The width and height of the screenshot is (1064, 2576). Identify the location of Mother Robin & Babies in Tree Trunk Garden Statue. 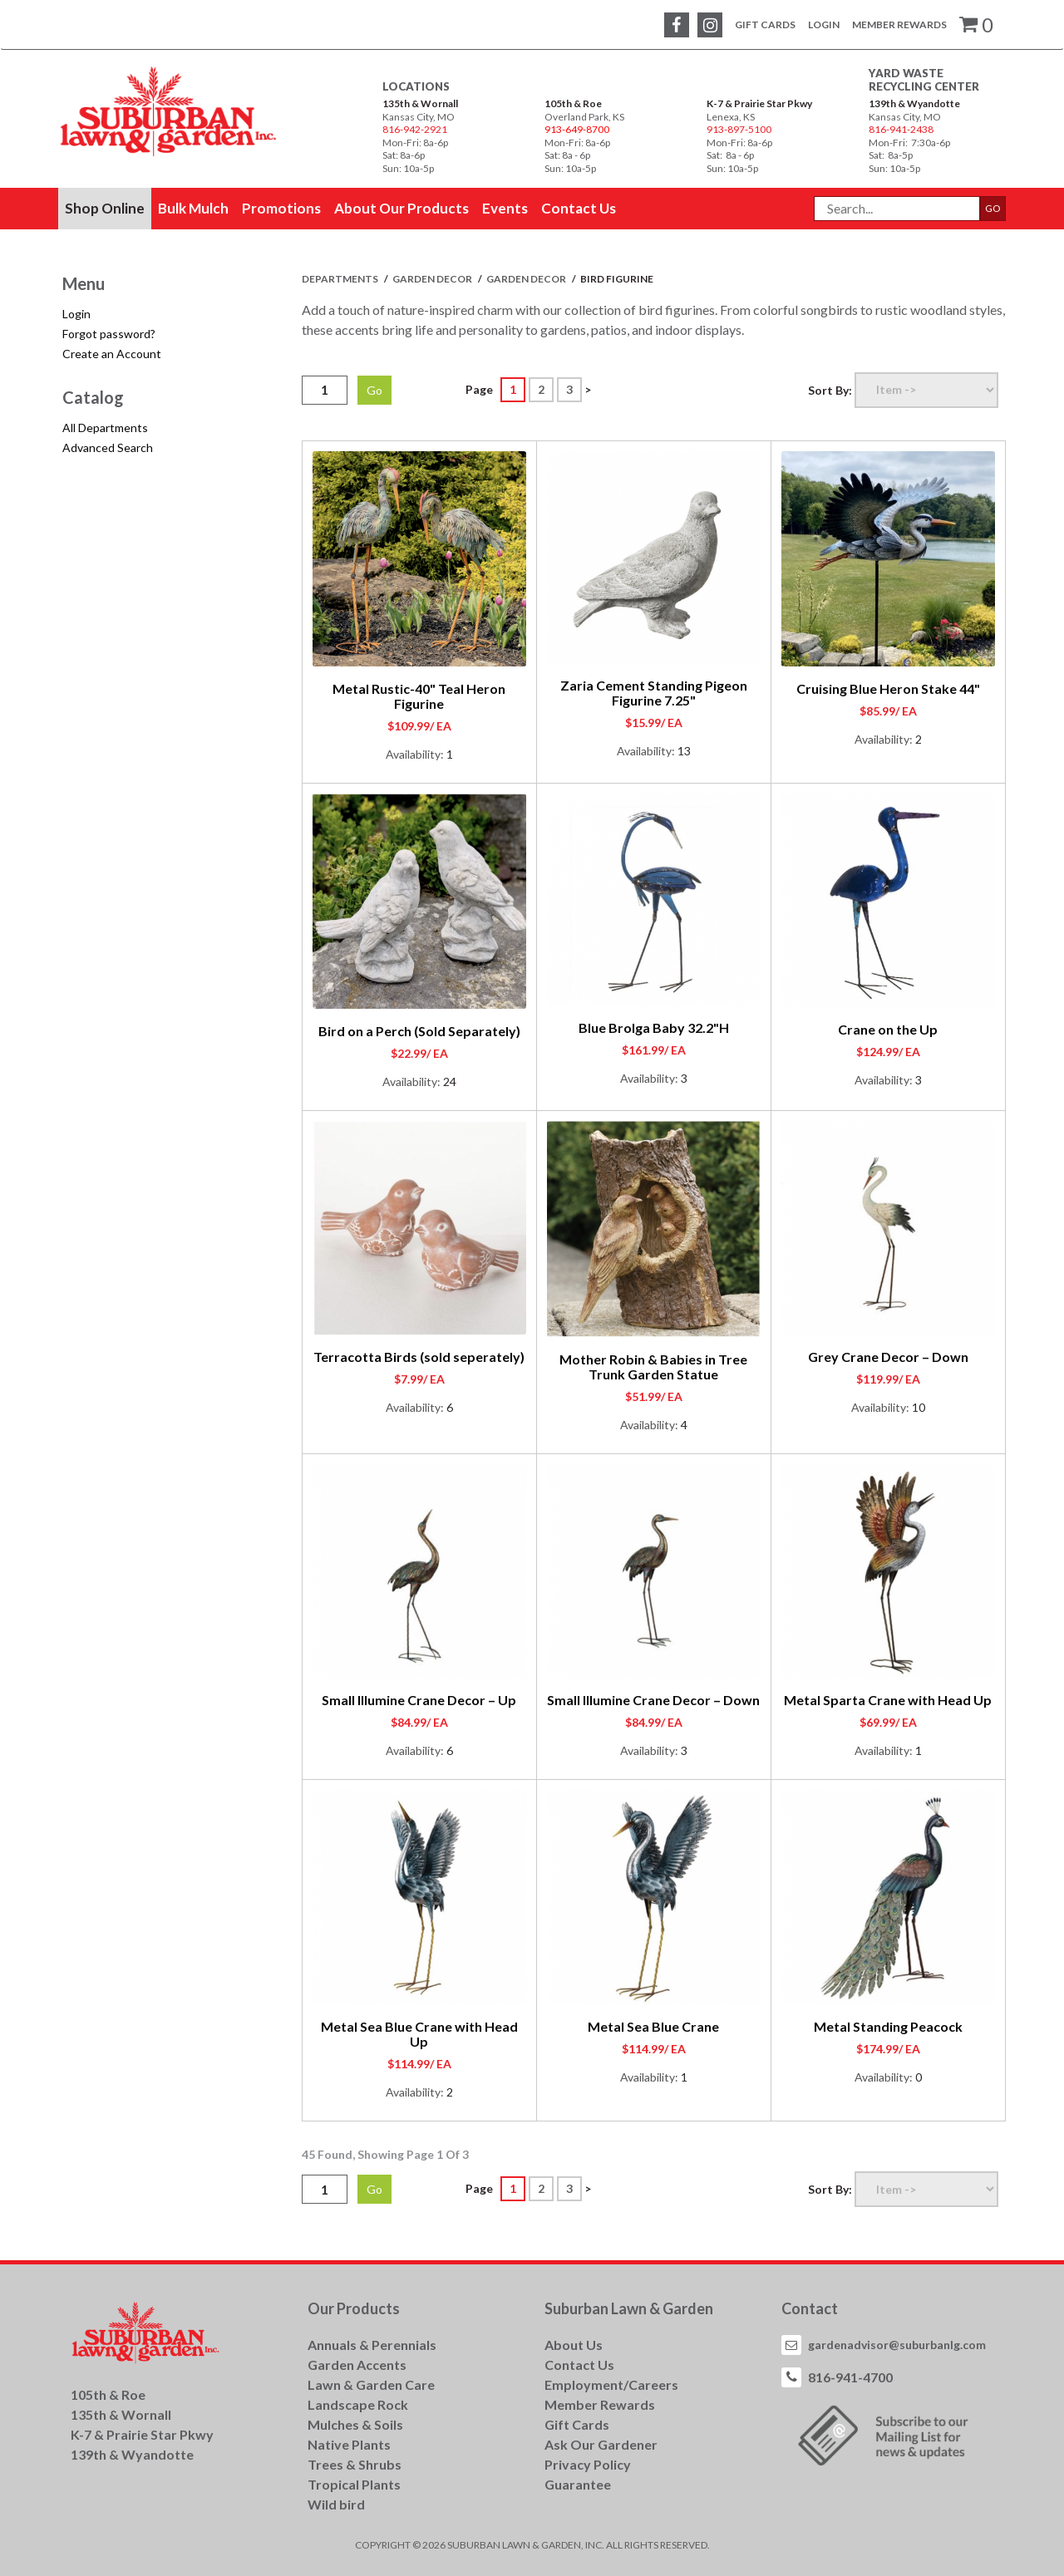
(653, 1366).